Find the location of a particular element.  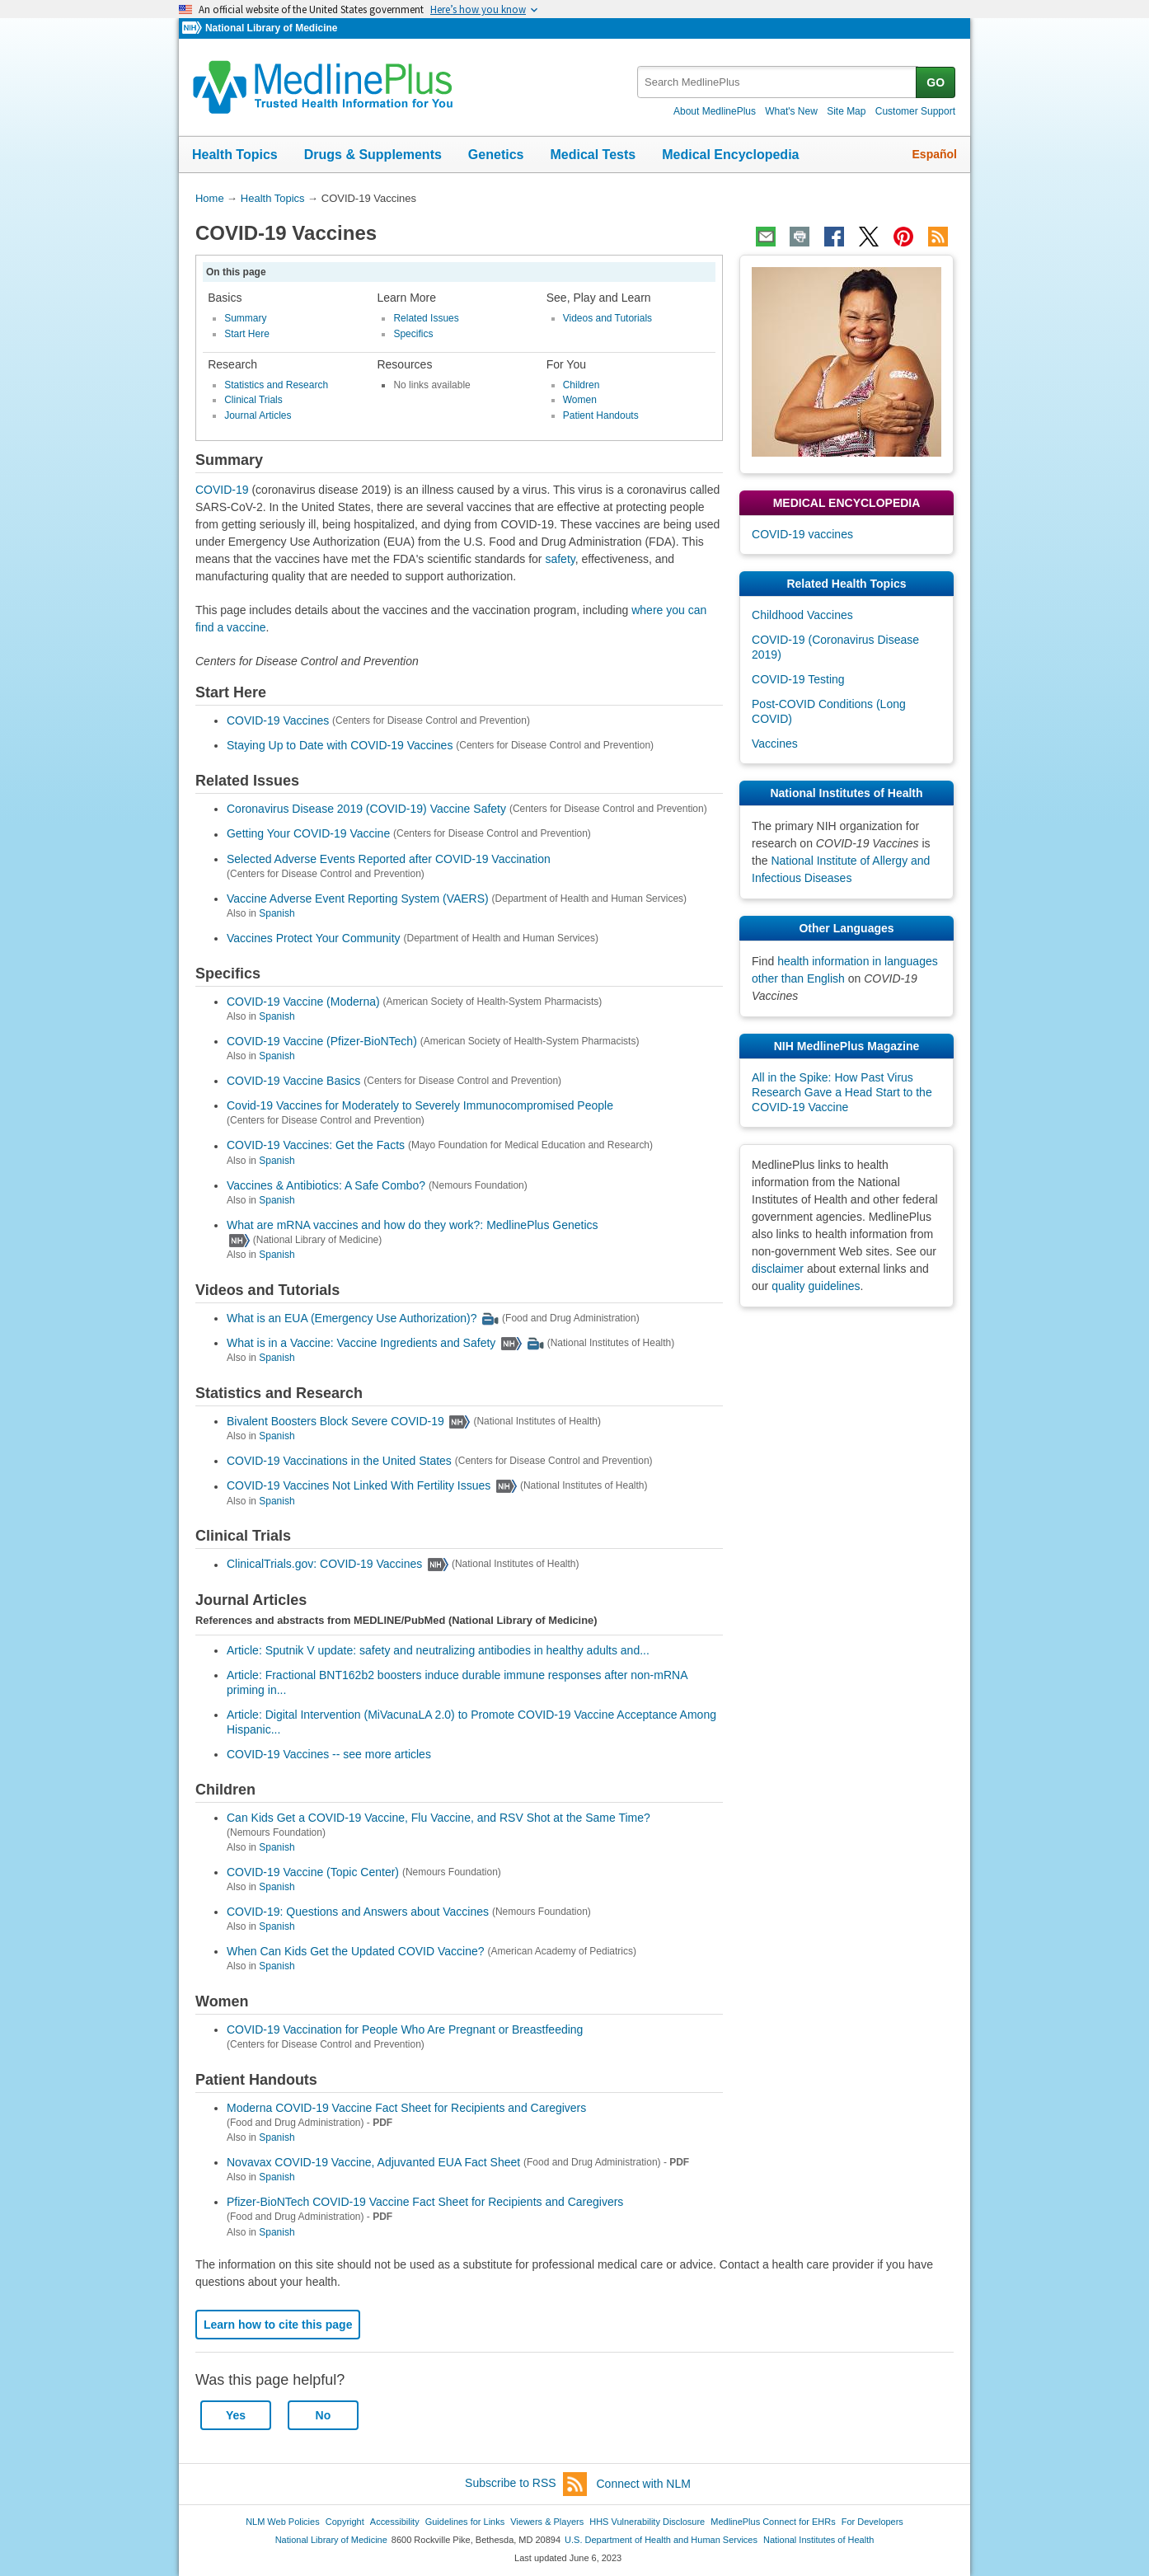

GO is located at coordinates (935, 82).